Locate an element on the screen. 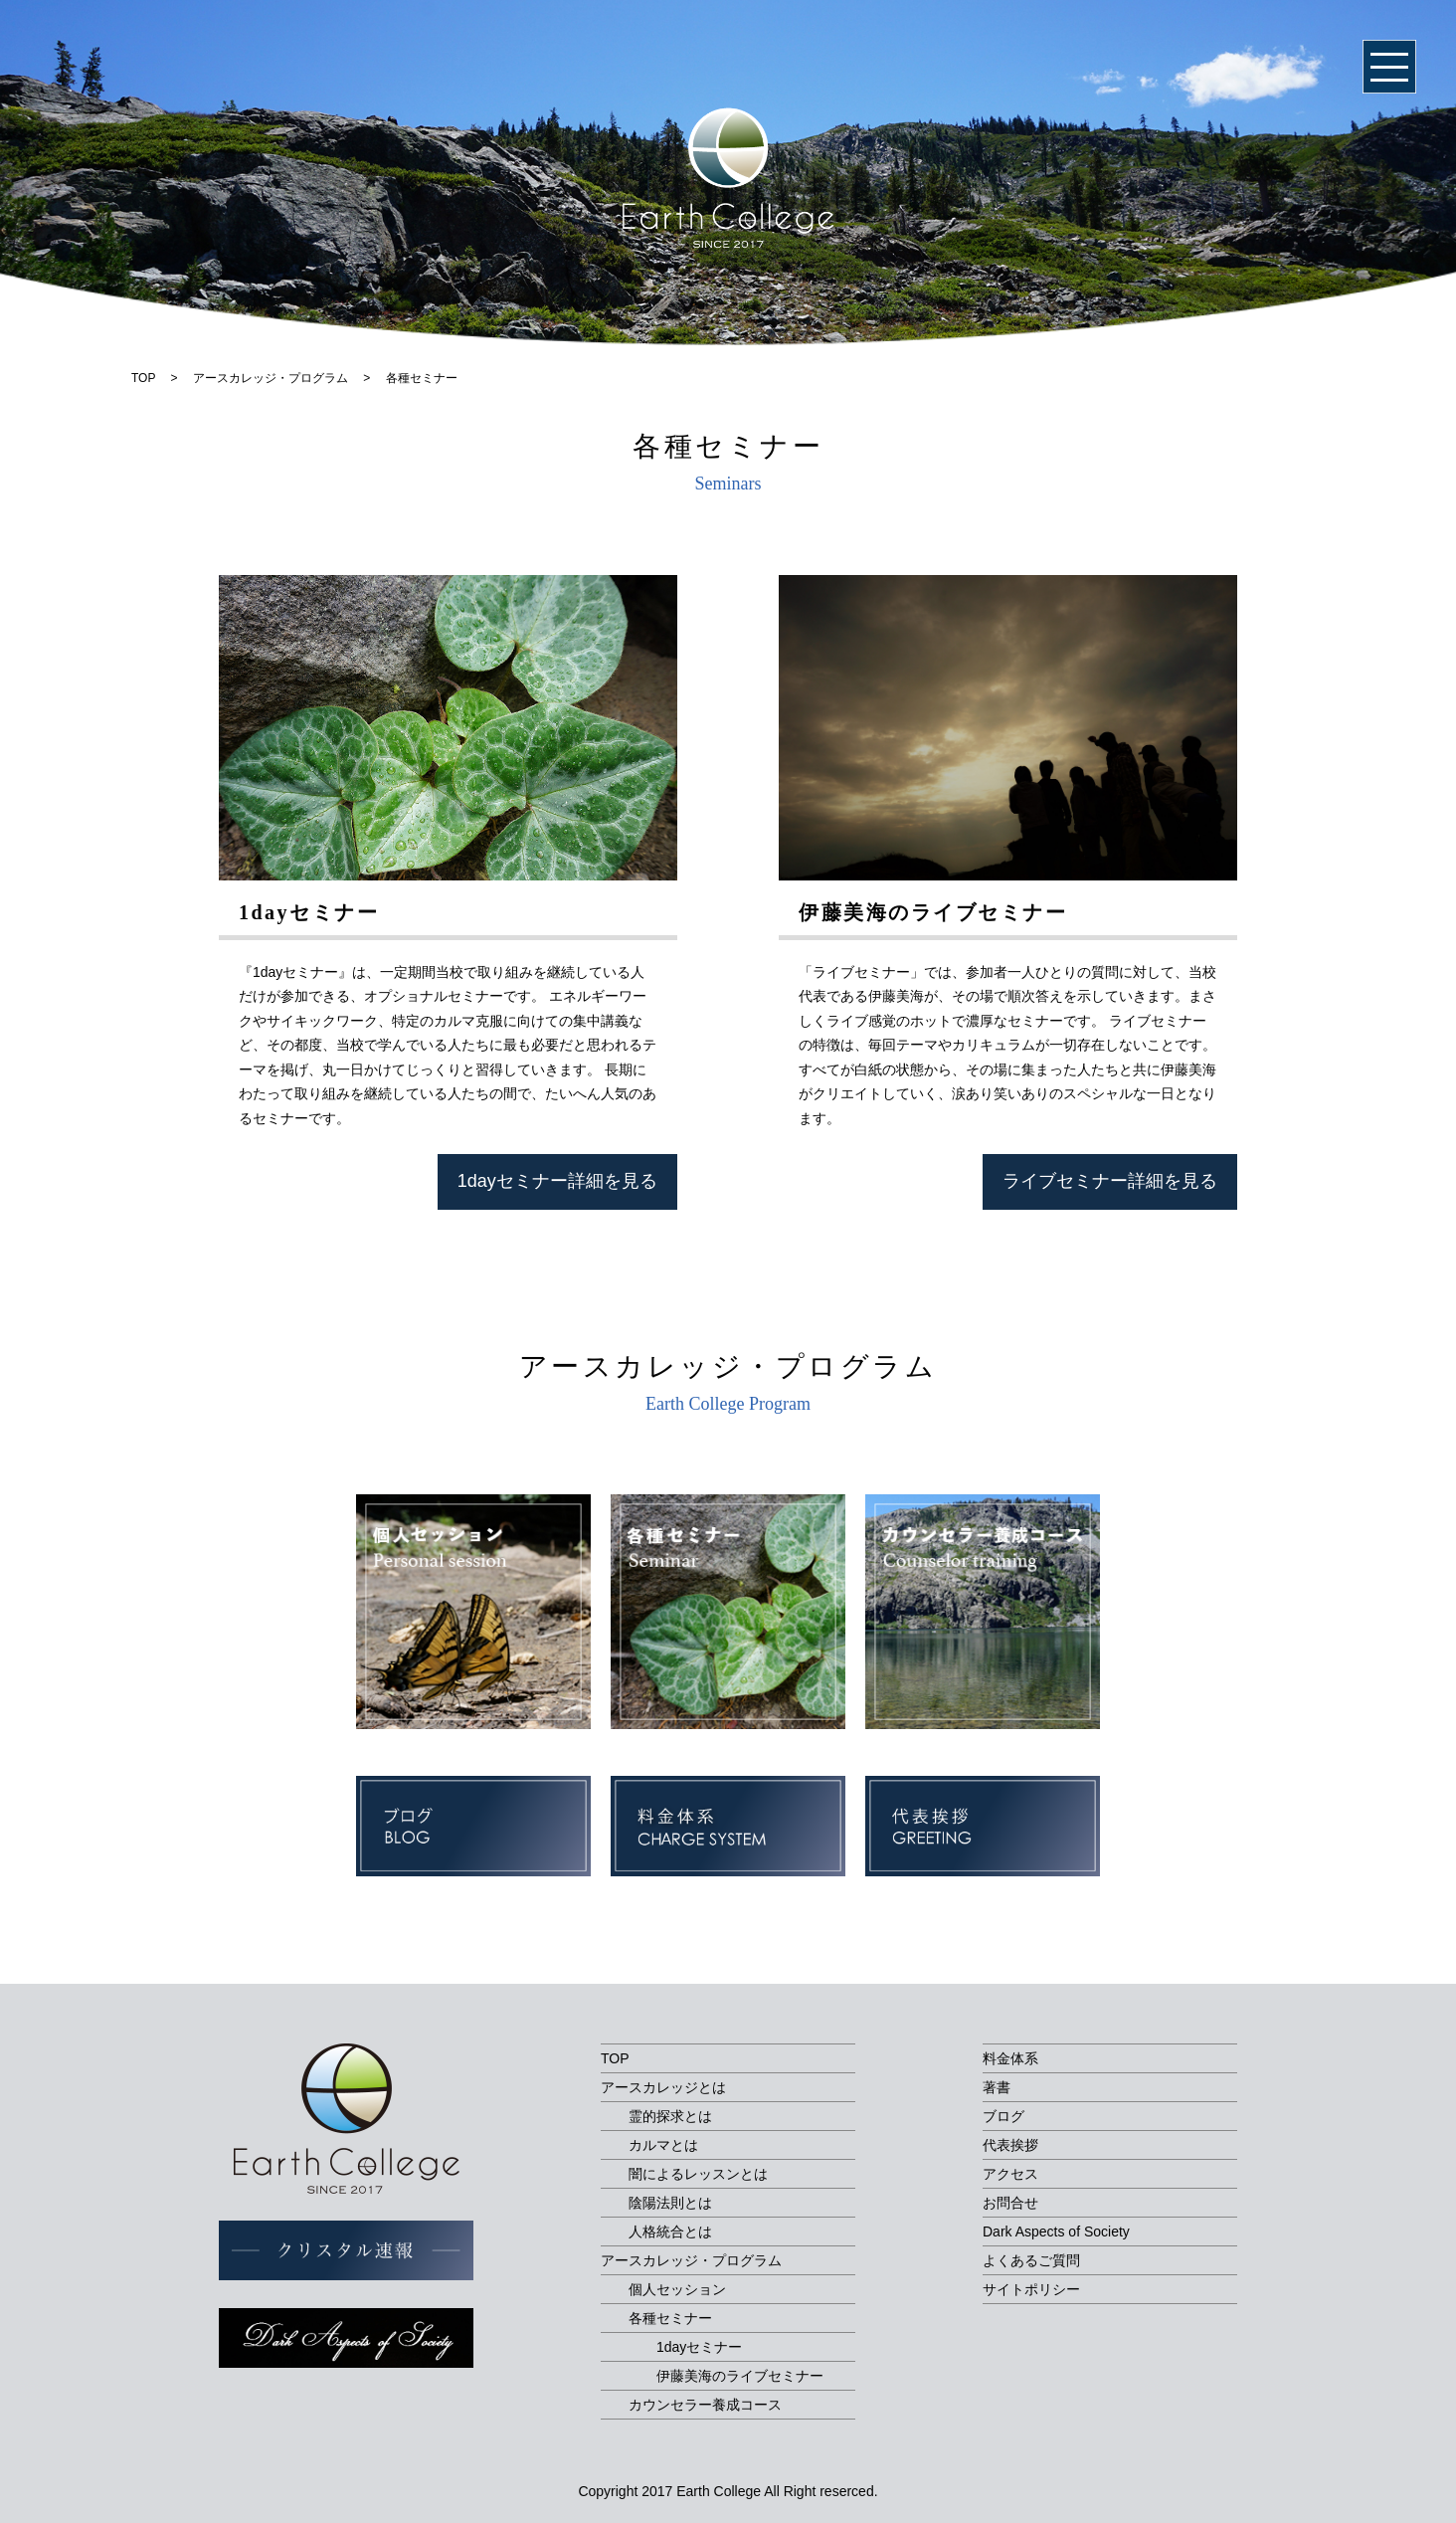 The height and width of the screenshot is (2523, 1456). よくあるご質問 is located at coordinates (1031, 2260).